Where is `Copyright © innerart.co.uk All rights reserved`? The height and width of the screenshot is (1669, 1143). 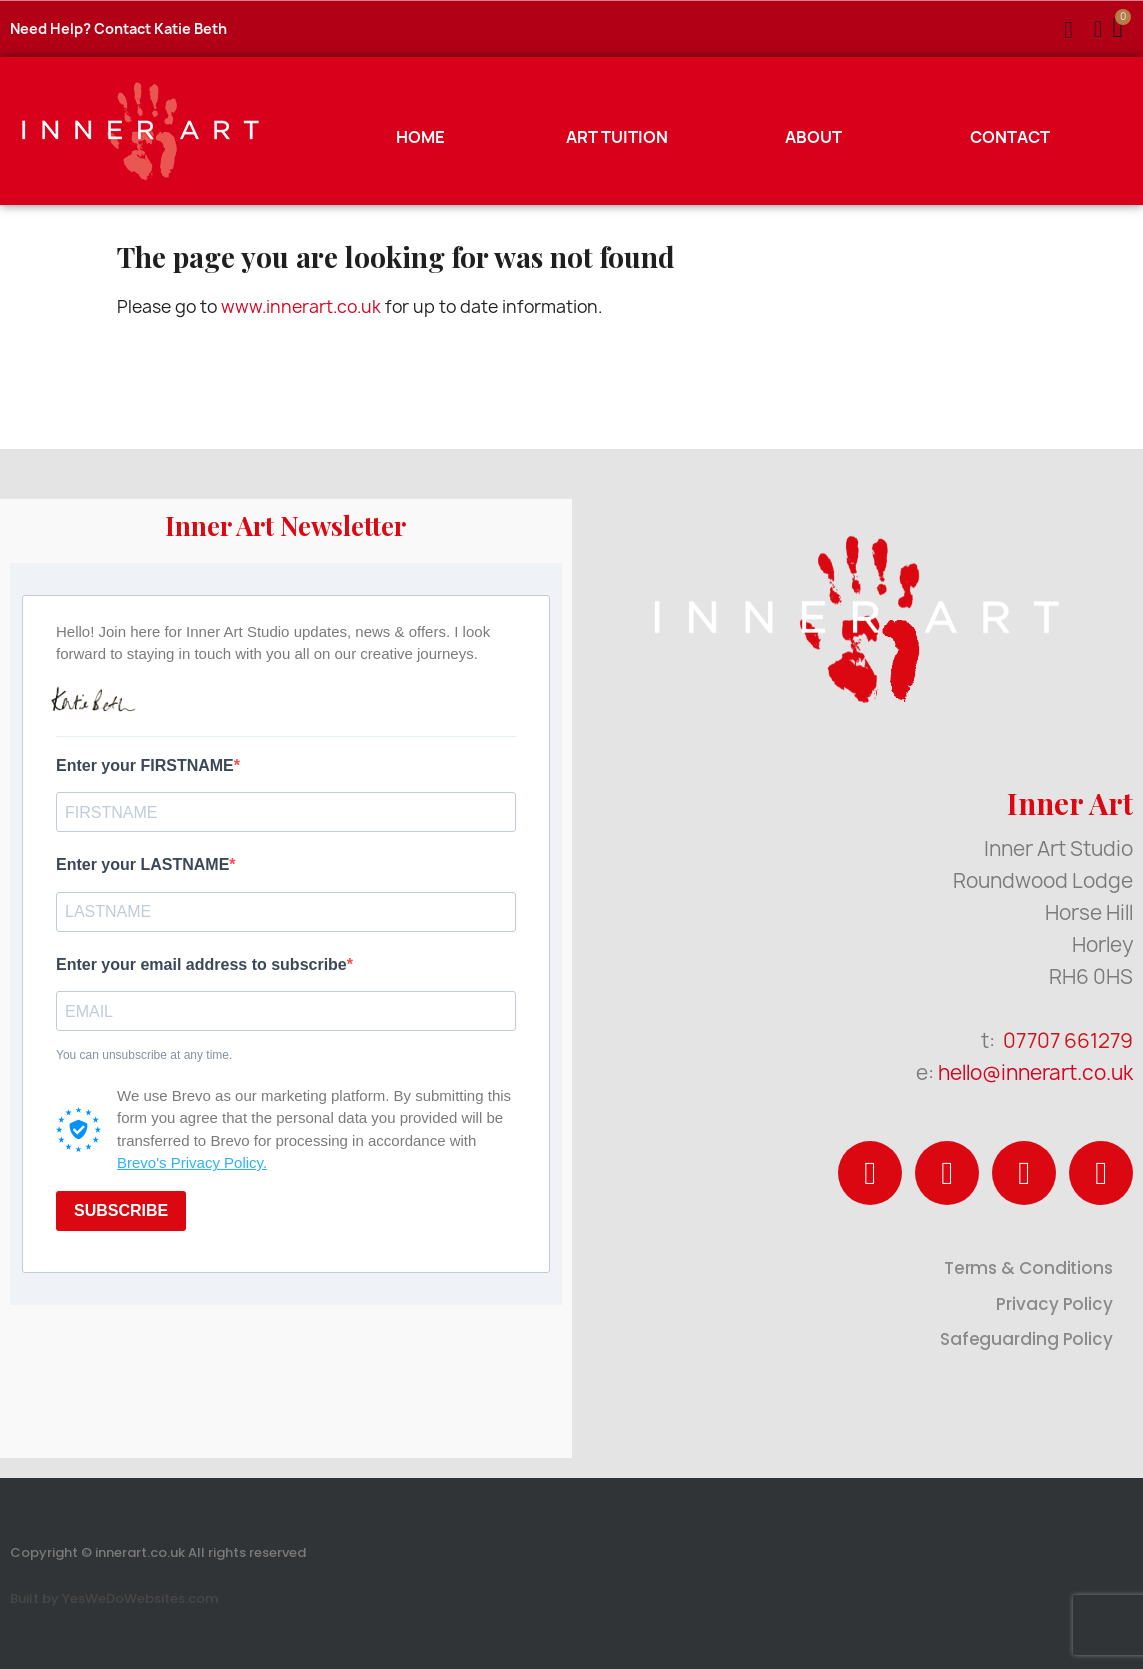 Copyright © innerart.co.uk All rights reserved is located at coordinates (158, 1552).